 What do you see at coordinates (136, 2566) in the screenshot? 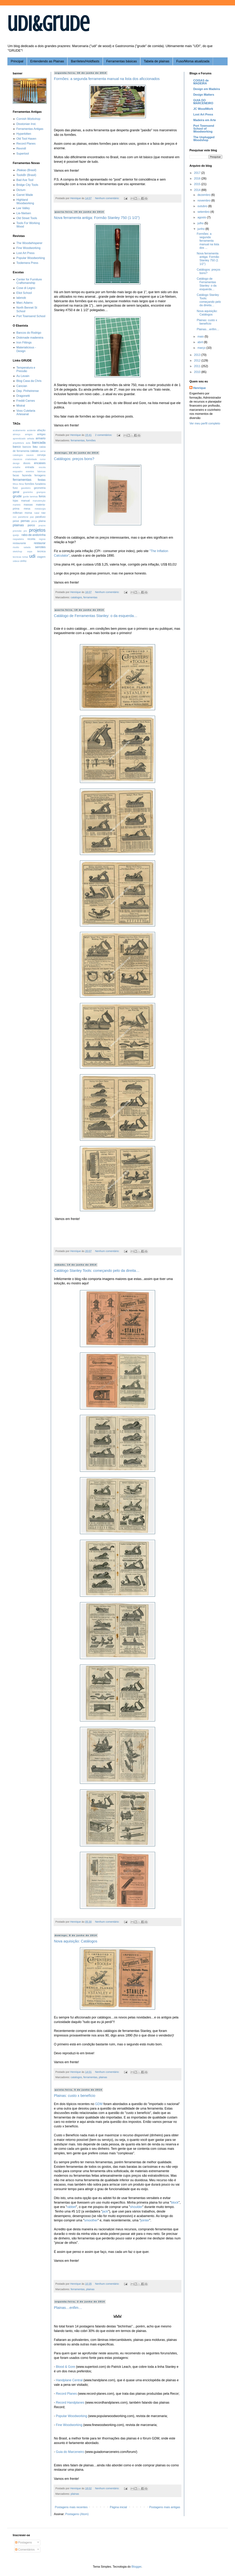
I see `Blogger` at bounding box center [136, 2566].